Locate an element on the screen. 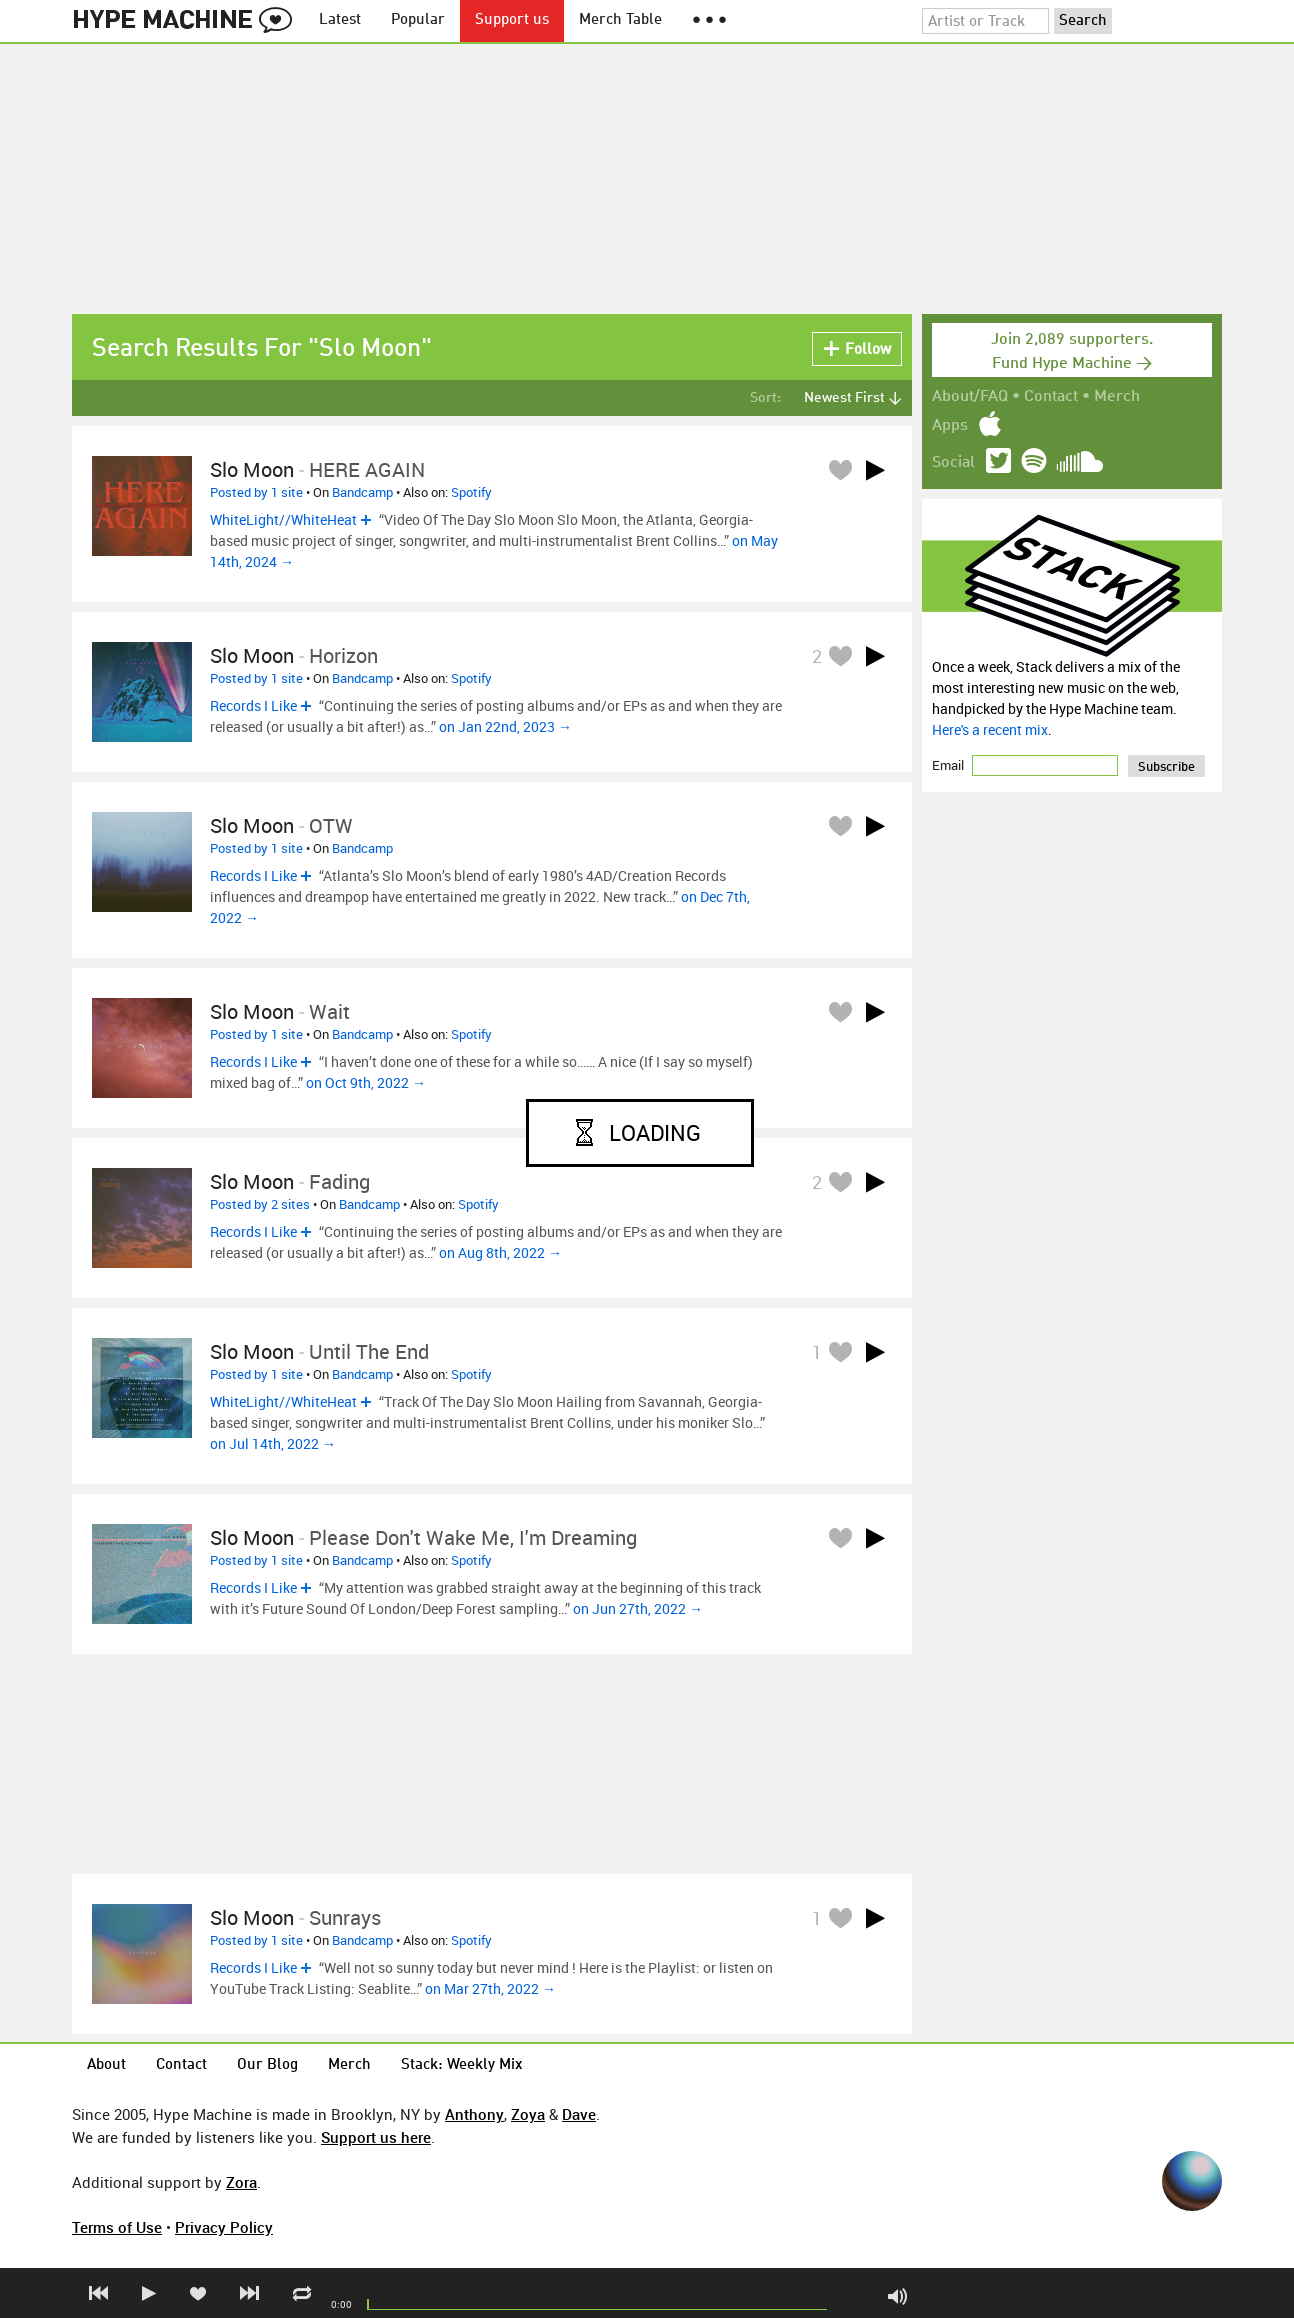 This screenshot has width=1294, height=2318. Zoya is located at coordinates (528, 2114).